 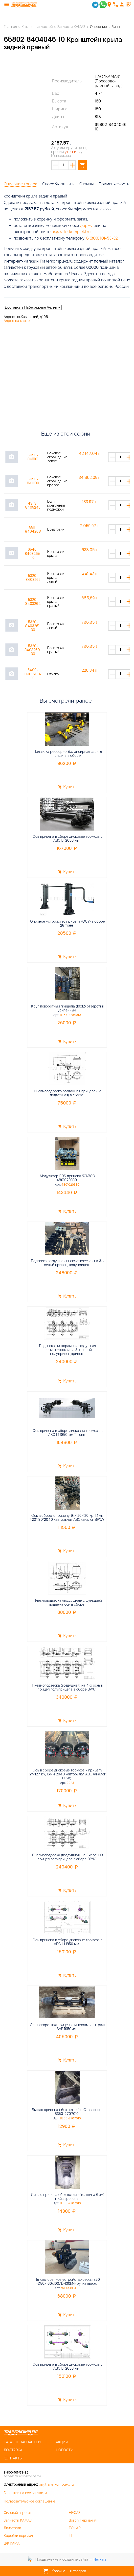 What do you see at coordinates (71, 27) in the screenshot?
I see `Запчасти КАМАЗ` at bounding box center [71, 27].